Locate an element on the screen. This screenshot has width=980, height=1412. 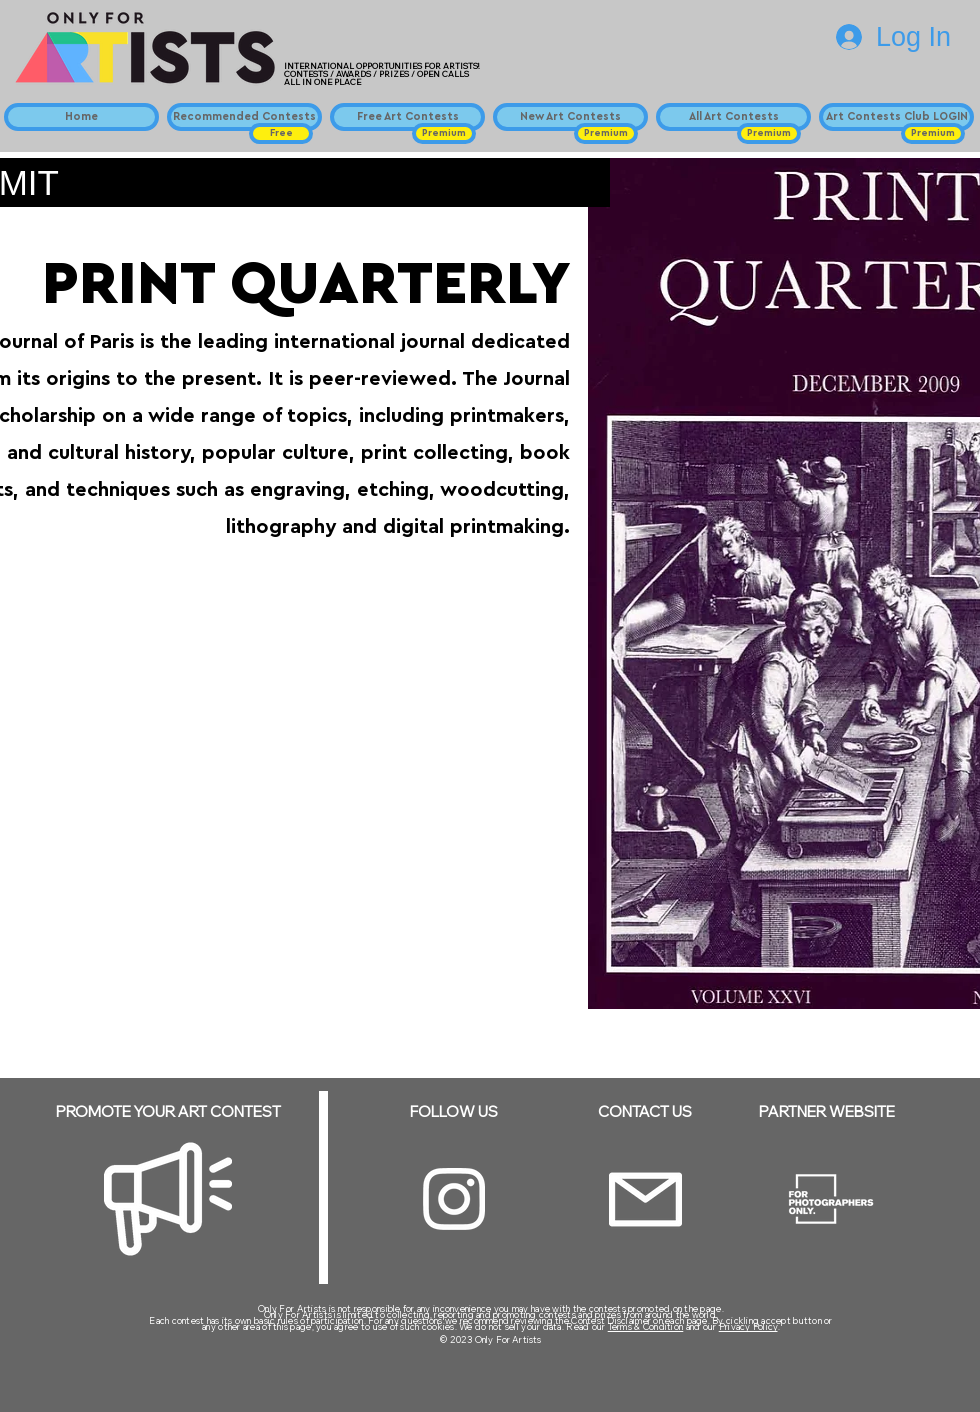
[Free Art Contests] is located at coordinates (407, 117).